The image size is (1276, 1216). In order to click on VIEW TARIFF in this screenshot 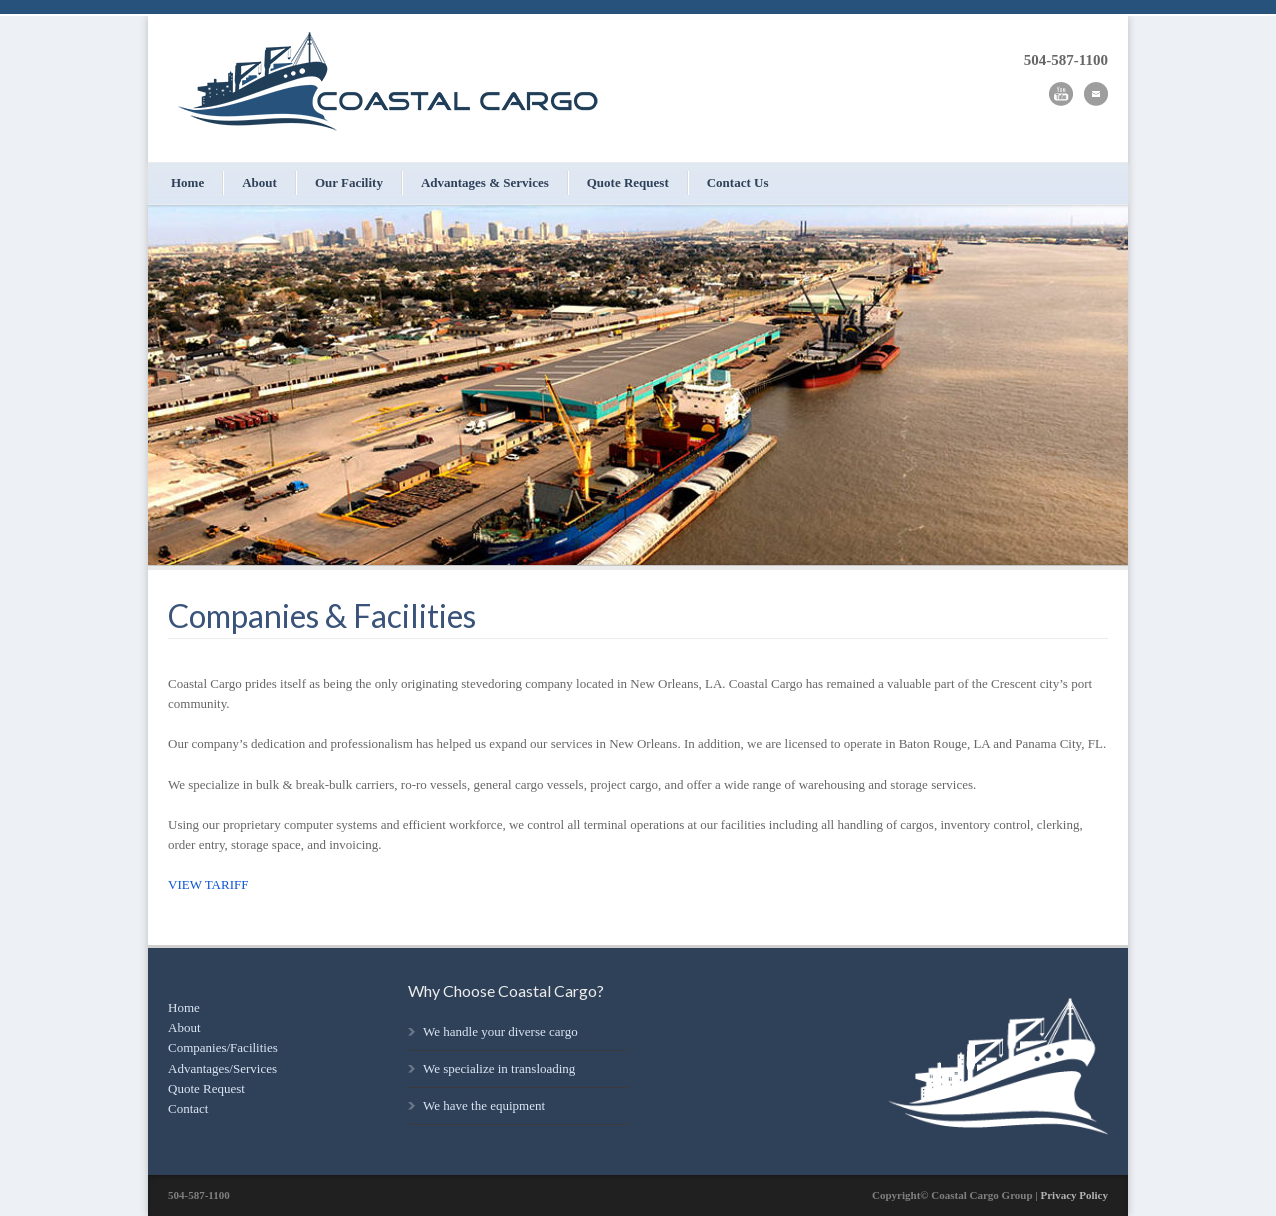, I will do `click(208, 884)`.